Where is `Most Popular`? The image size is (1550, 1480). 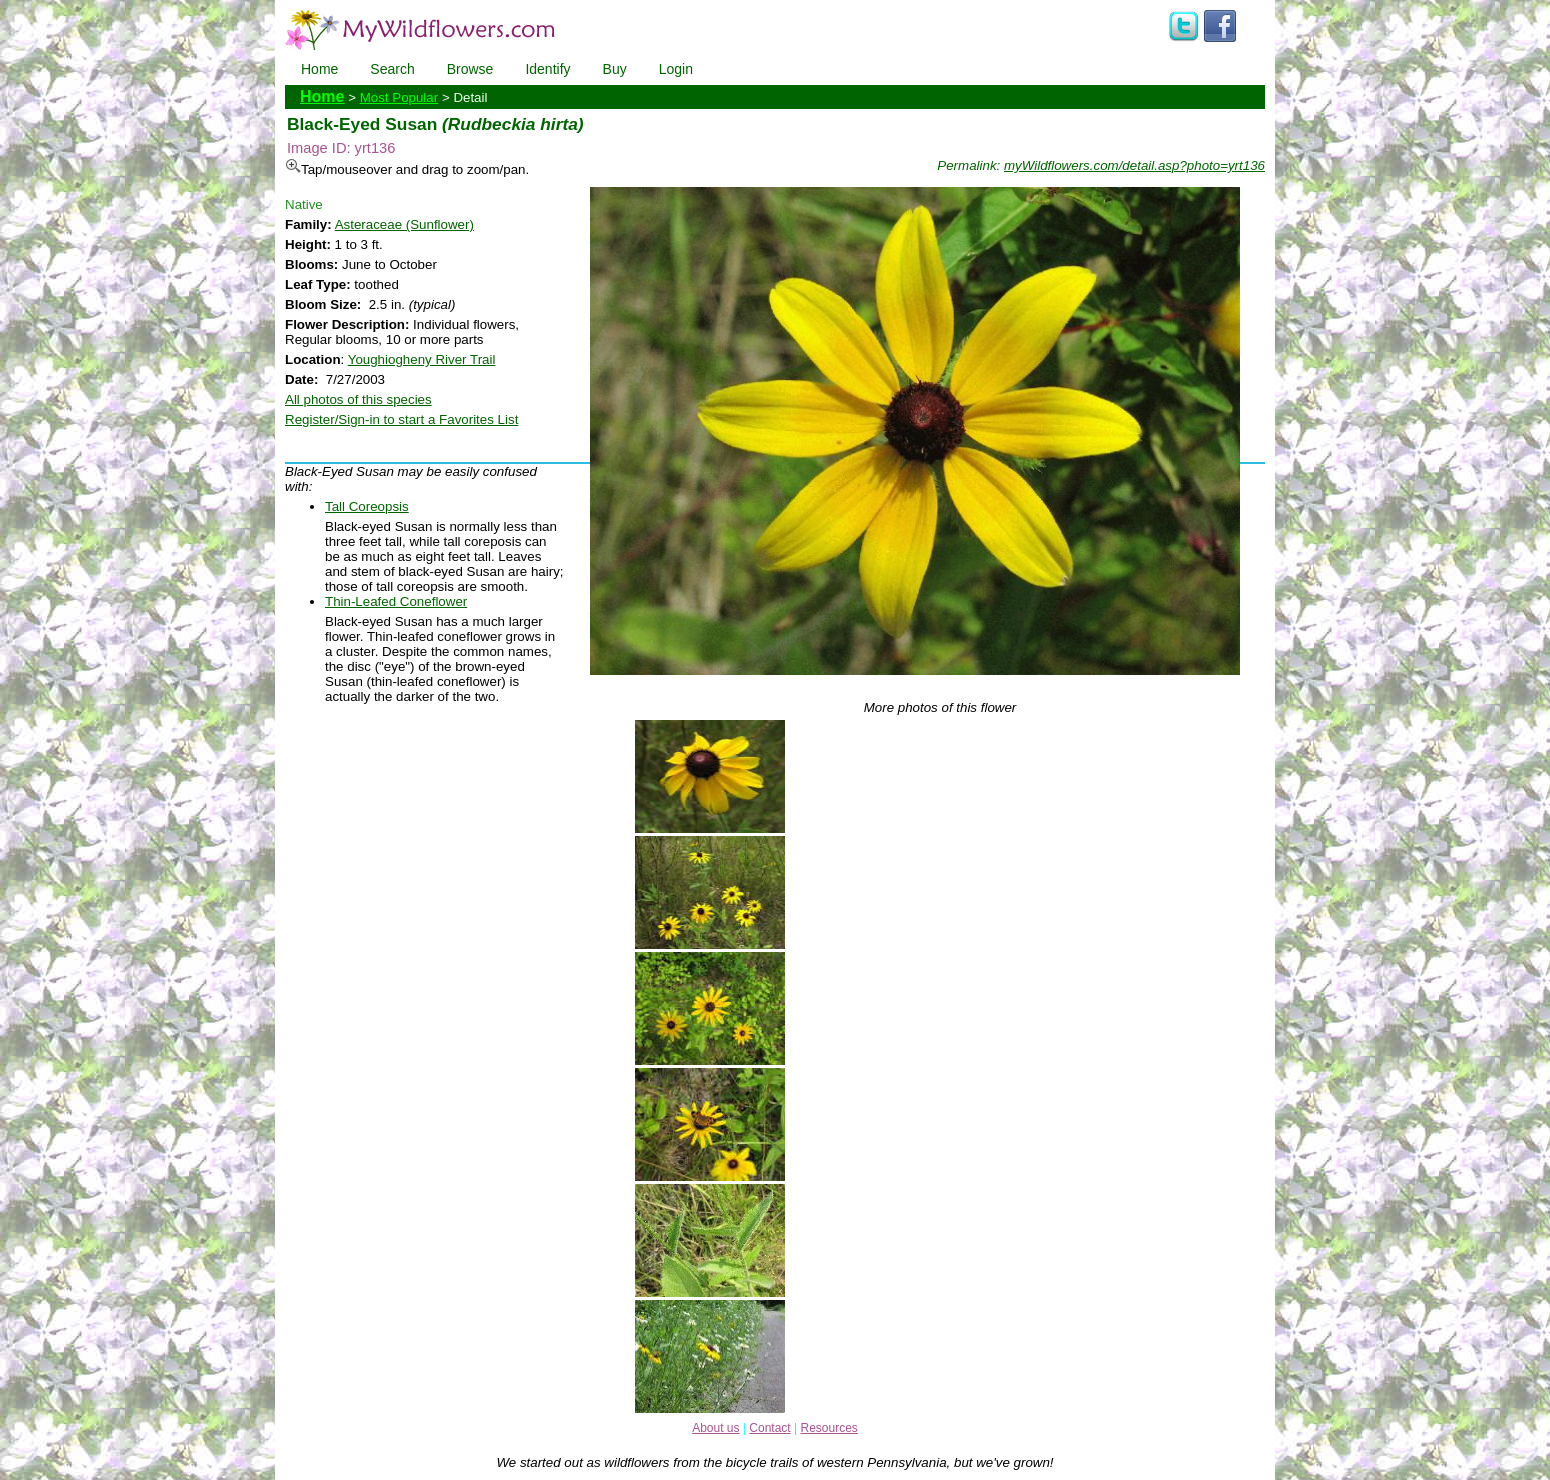
Most Popular is located at coordinates (399, 97).